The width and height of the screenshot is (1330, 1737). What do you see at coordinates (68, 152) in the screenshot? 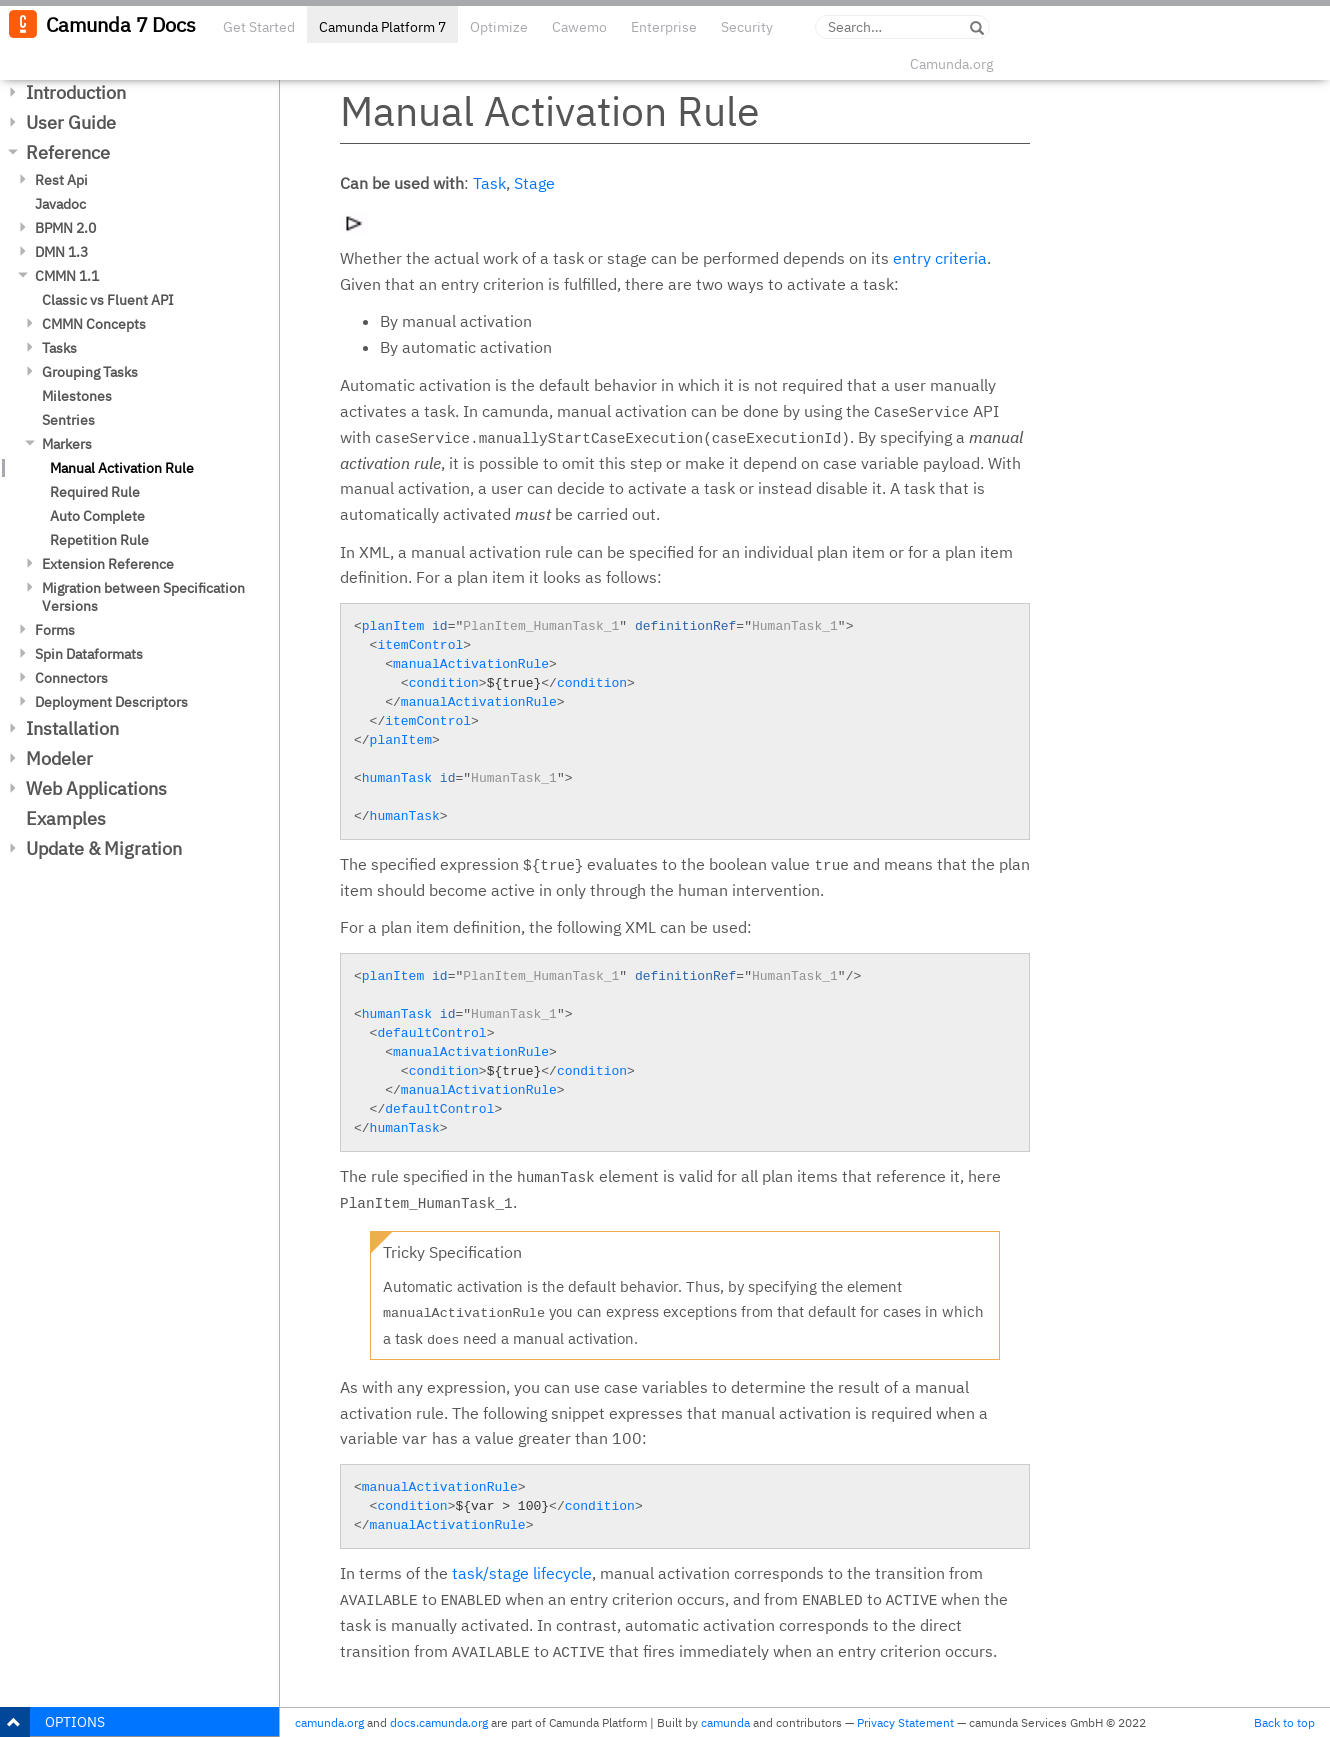
I see `Reference` at bounding box center [68, 152].